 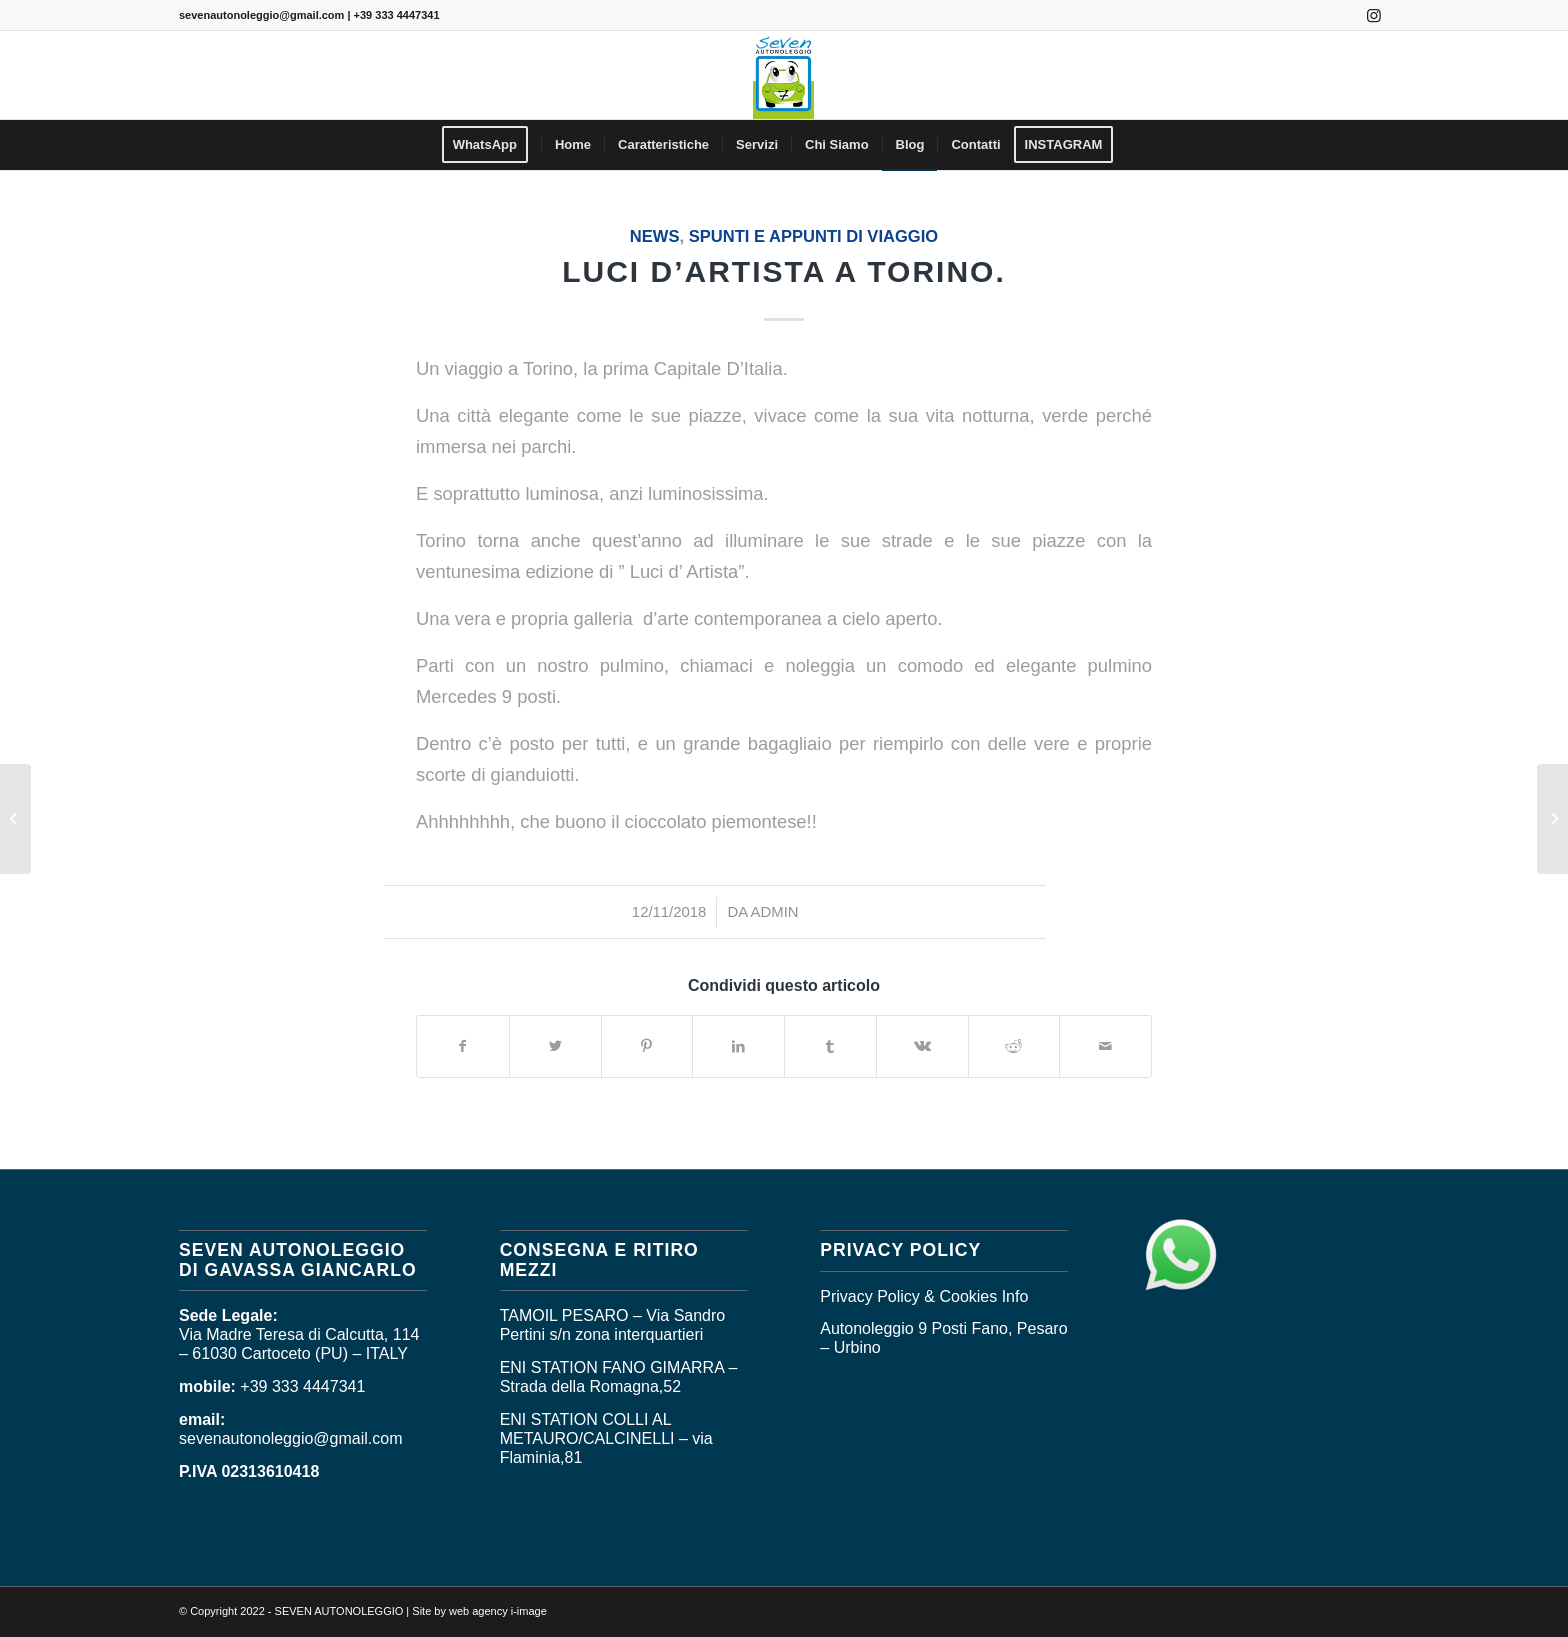 I want to click on [menuitem], so click(x=491, y=145).